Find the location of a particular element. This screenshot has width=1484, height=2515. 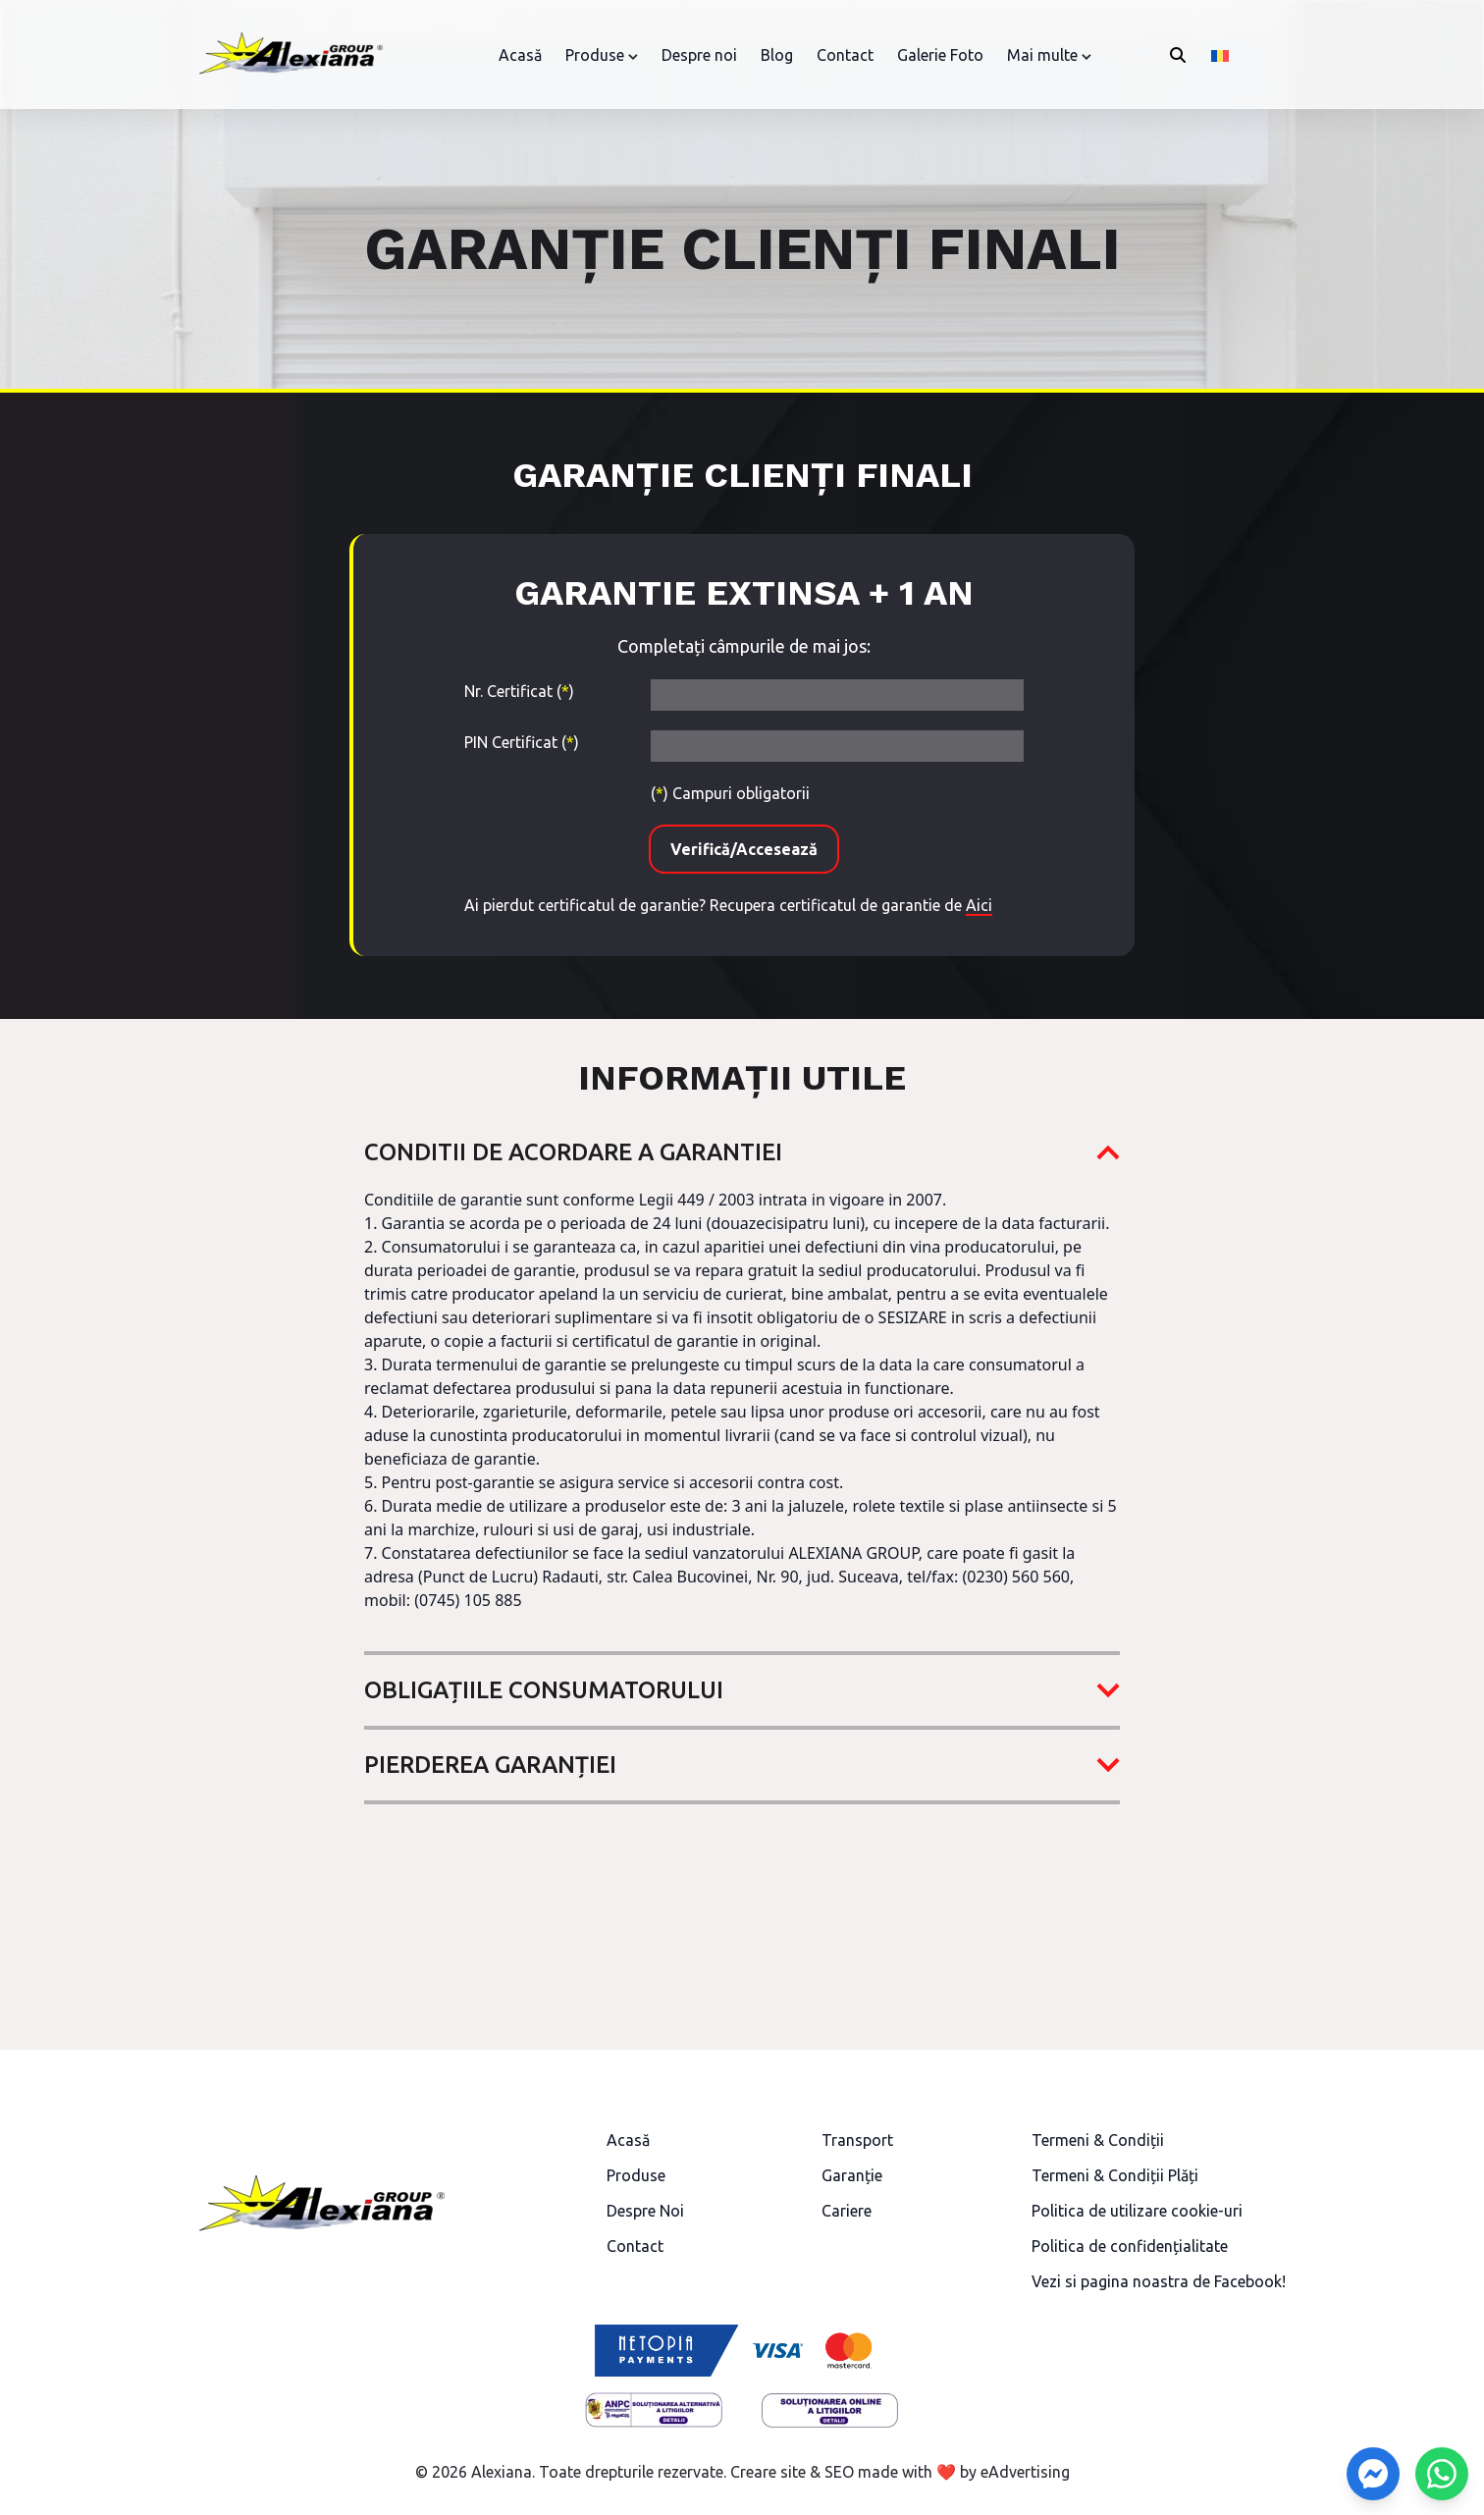

Galerie Foto is located at coordinates (940, 55).